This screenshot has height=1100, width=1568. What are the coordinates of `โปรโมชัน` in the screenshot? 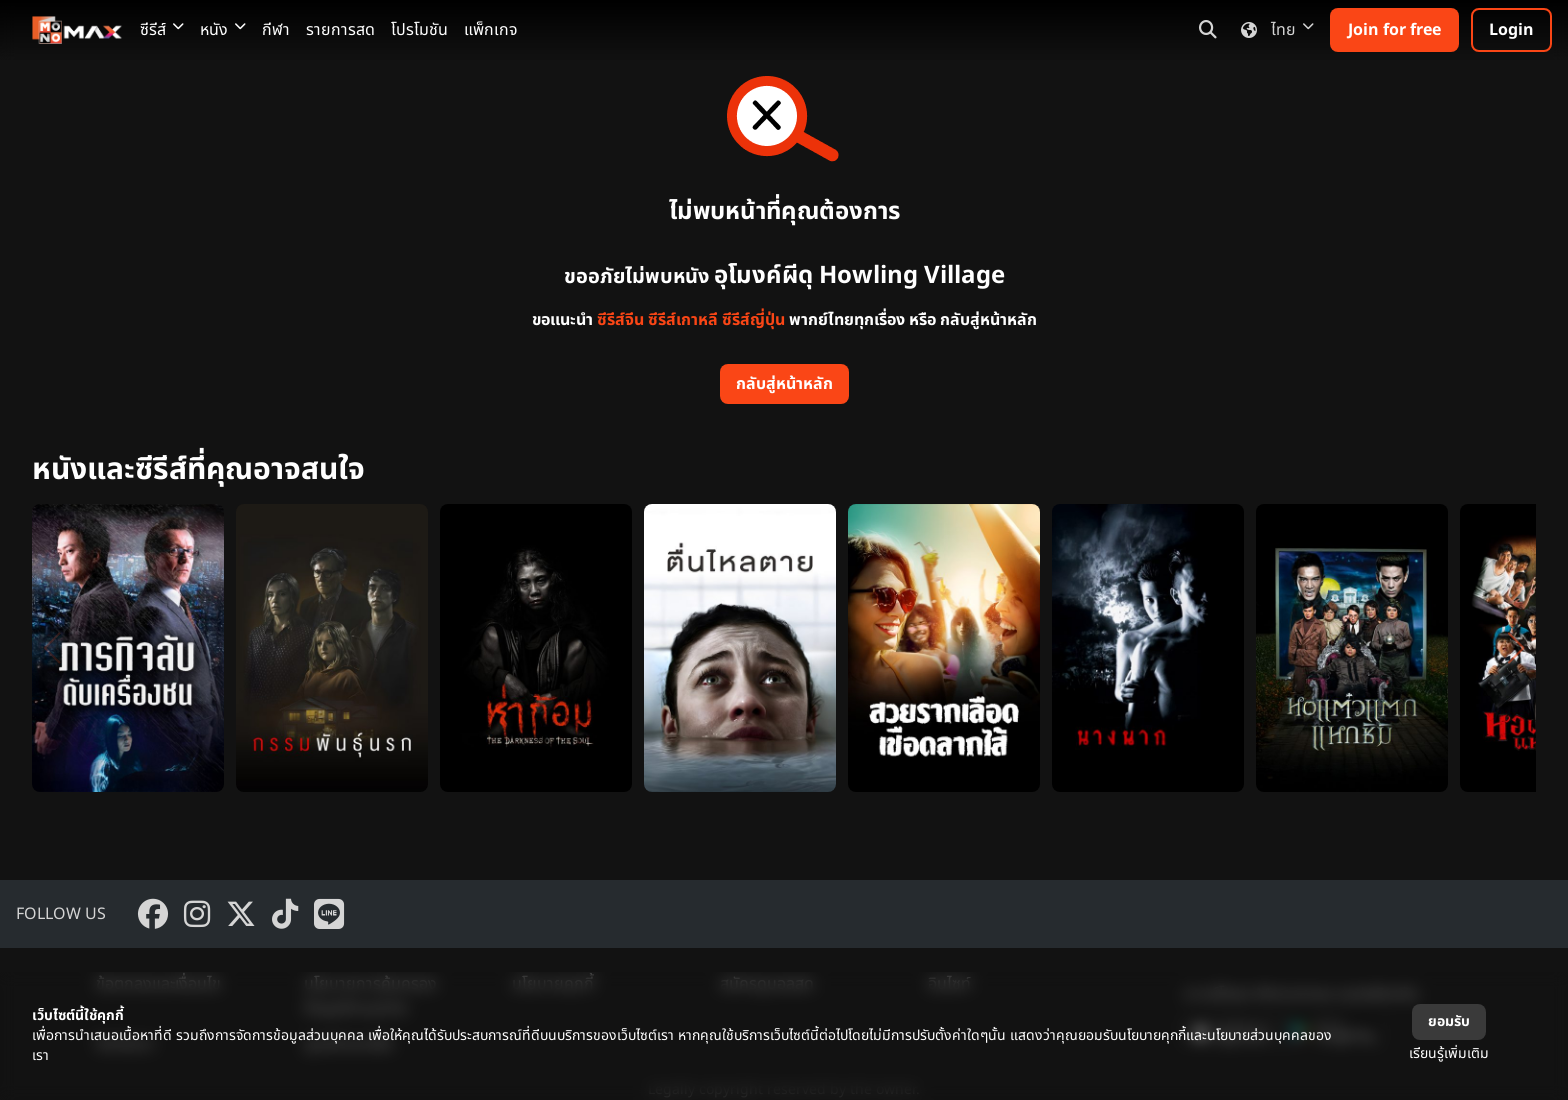 It's located at (419, 30).